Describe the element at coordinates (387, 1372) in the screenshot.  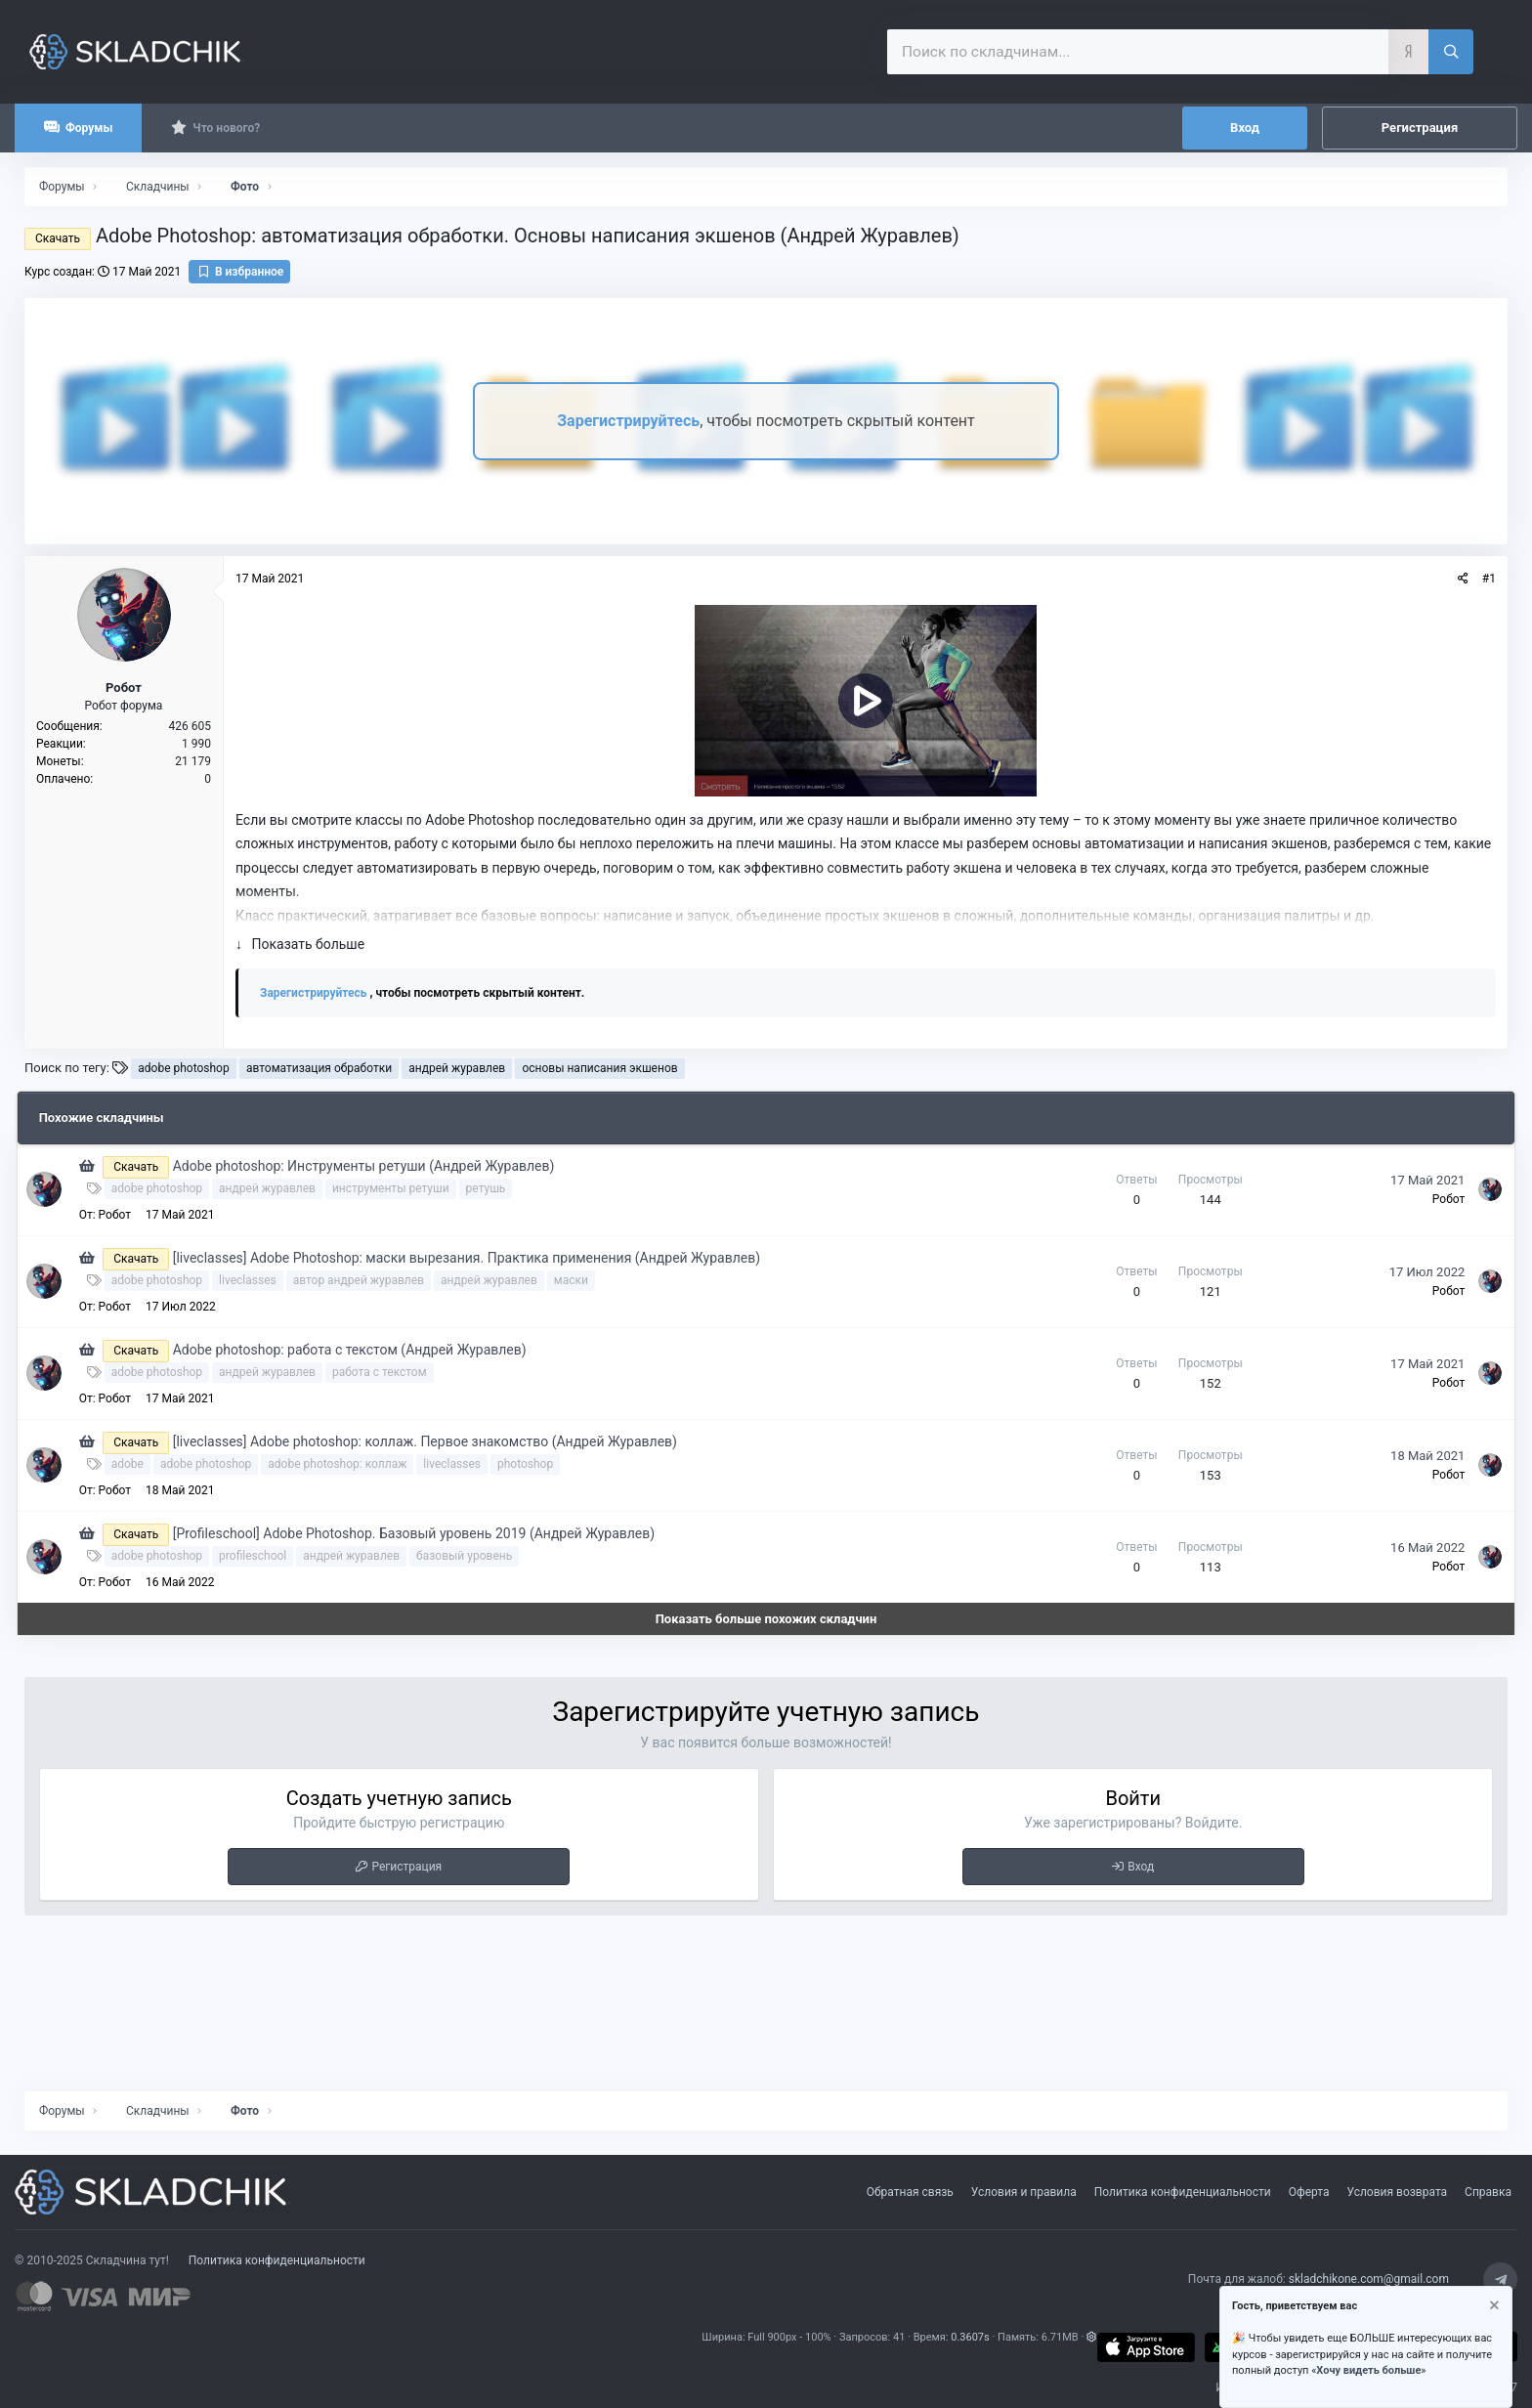
I see `работа с текстом` at that location.